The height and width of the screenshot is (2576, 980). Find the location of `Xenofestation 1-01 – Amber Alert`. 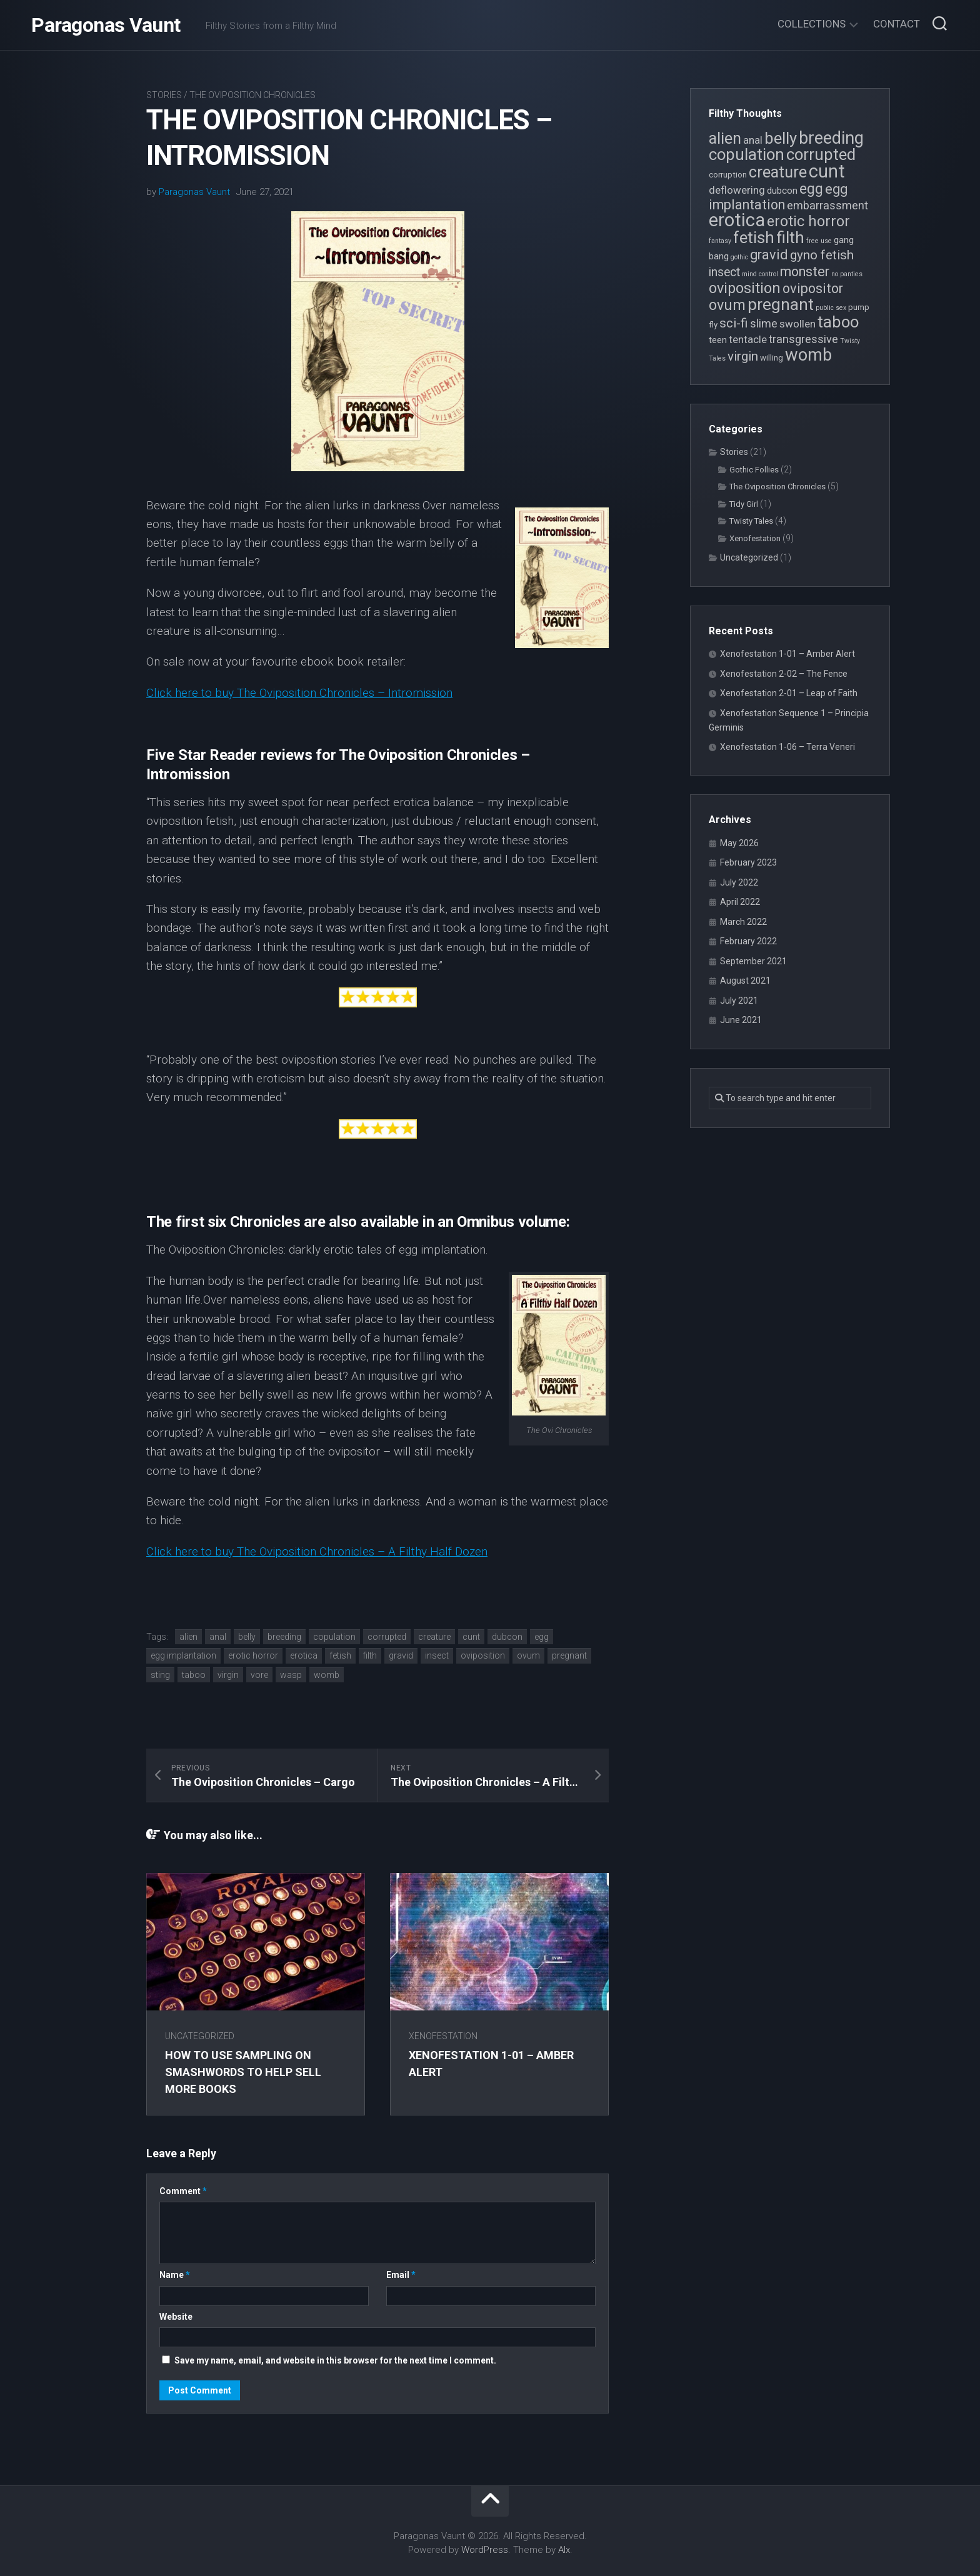

Xenofestation 1-01 – Amber Alert is located at coordinates (787, 654).